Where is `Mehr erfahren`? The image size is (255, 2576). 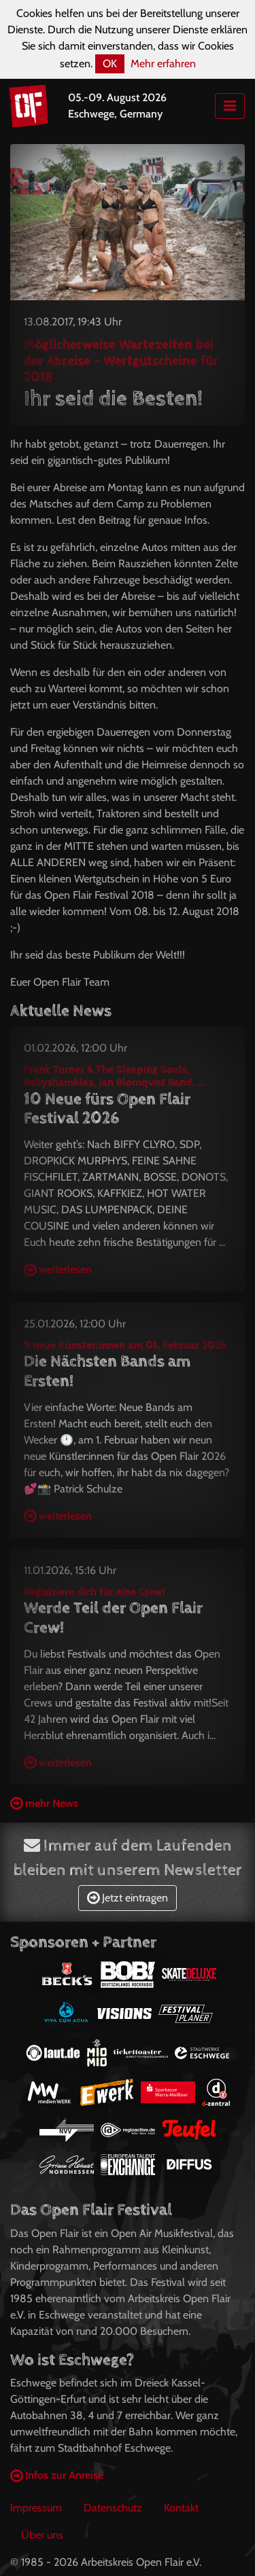 Mehr erfahren is located at coordinates (163, 63).